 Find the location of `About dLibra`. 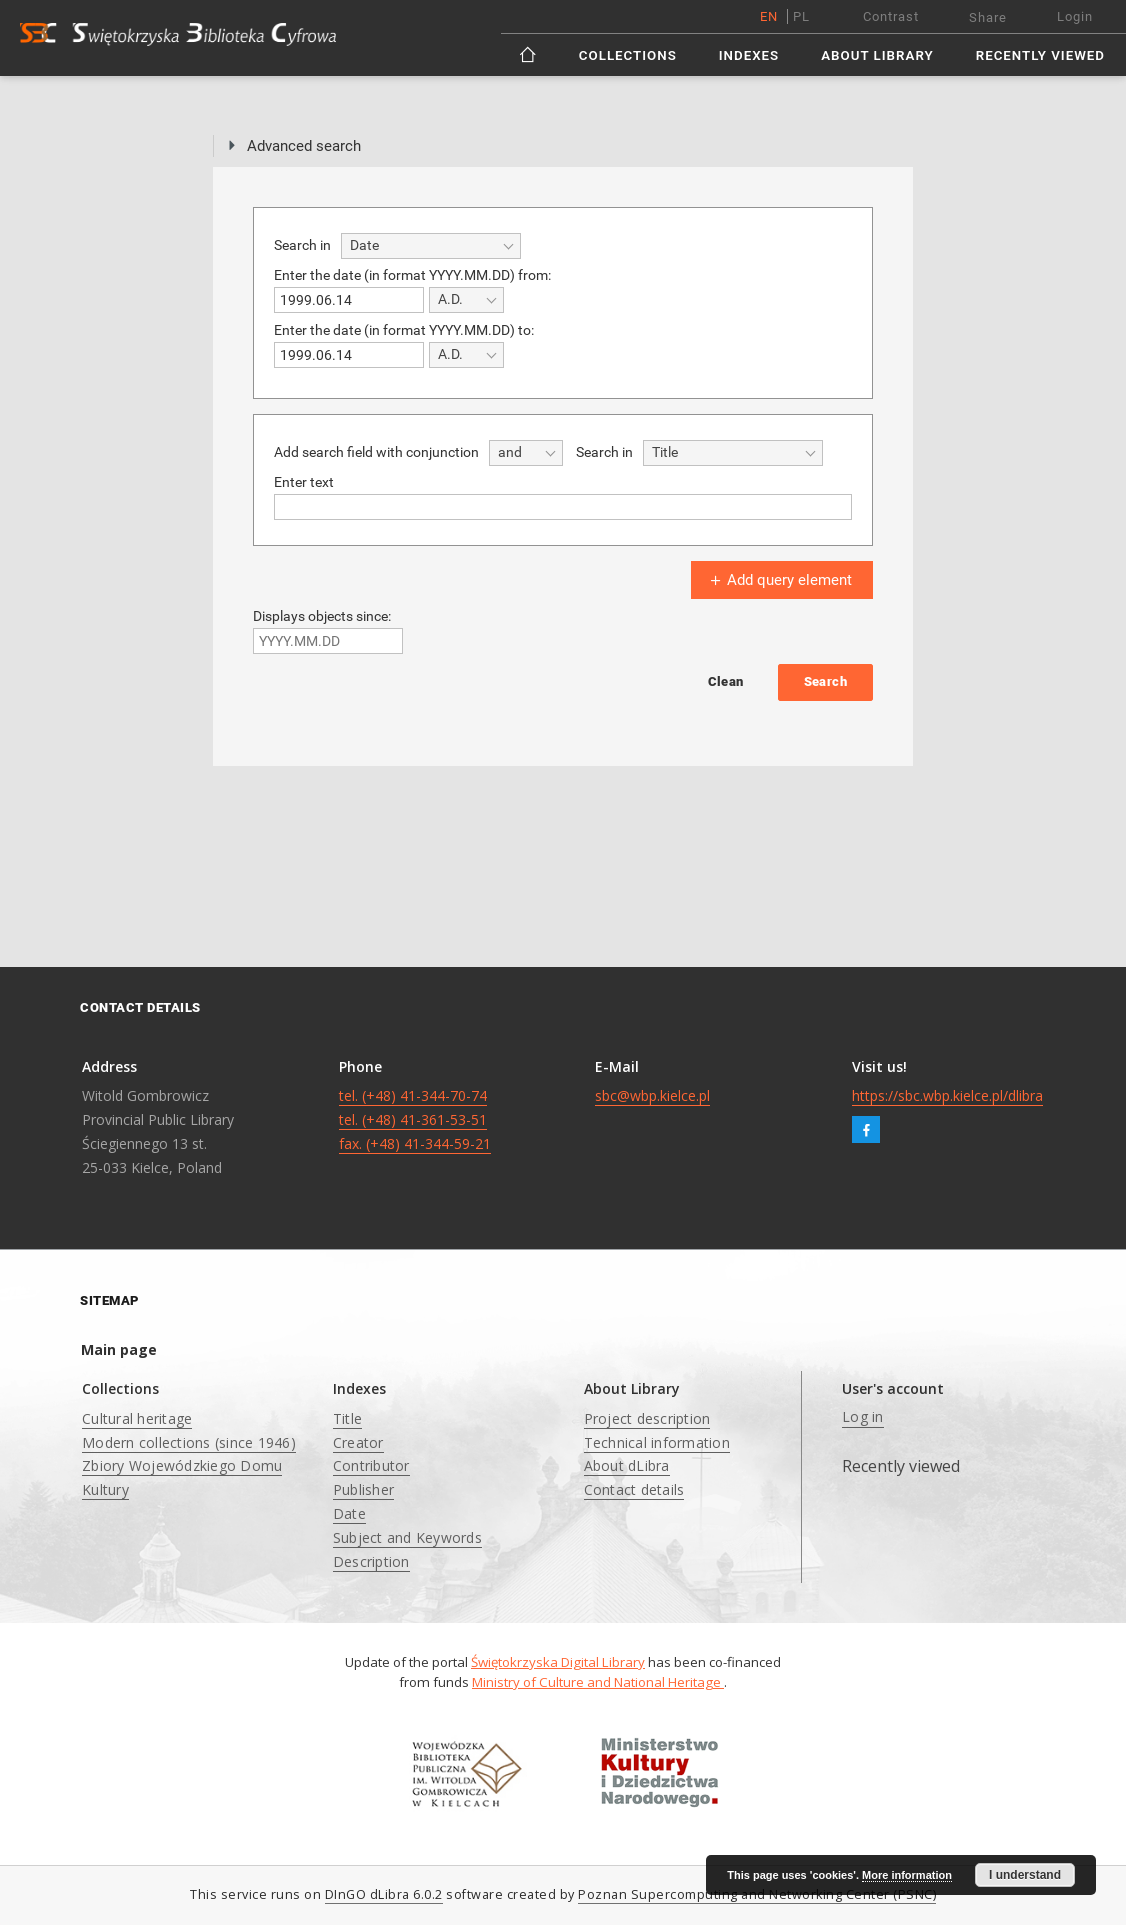

About dLibra is located at coordinates (627, 1465).